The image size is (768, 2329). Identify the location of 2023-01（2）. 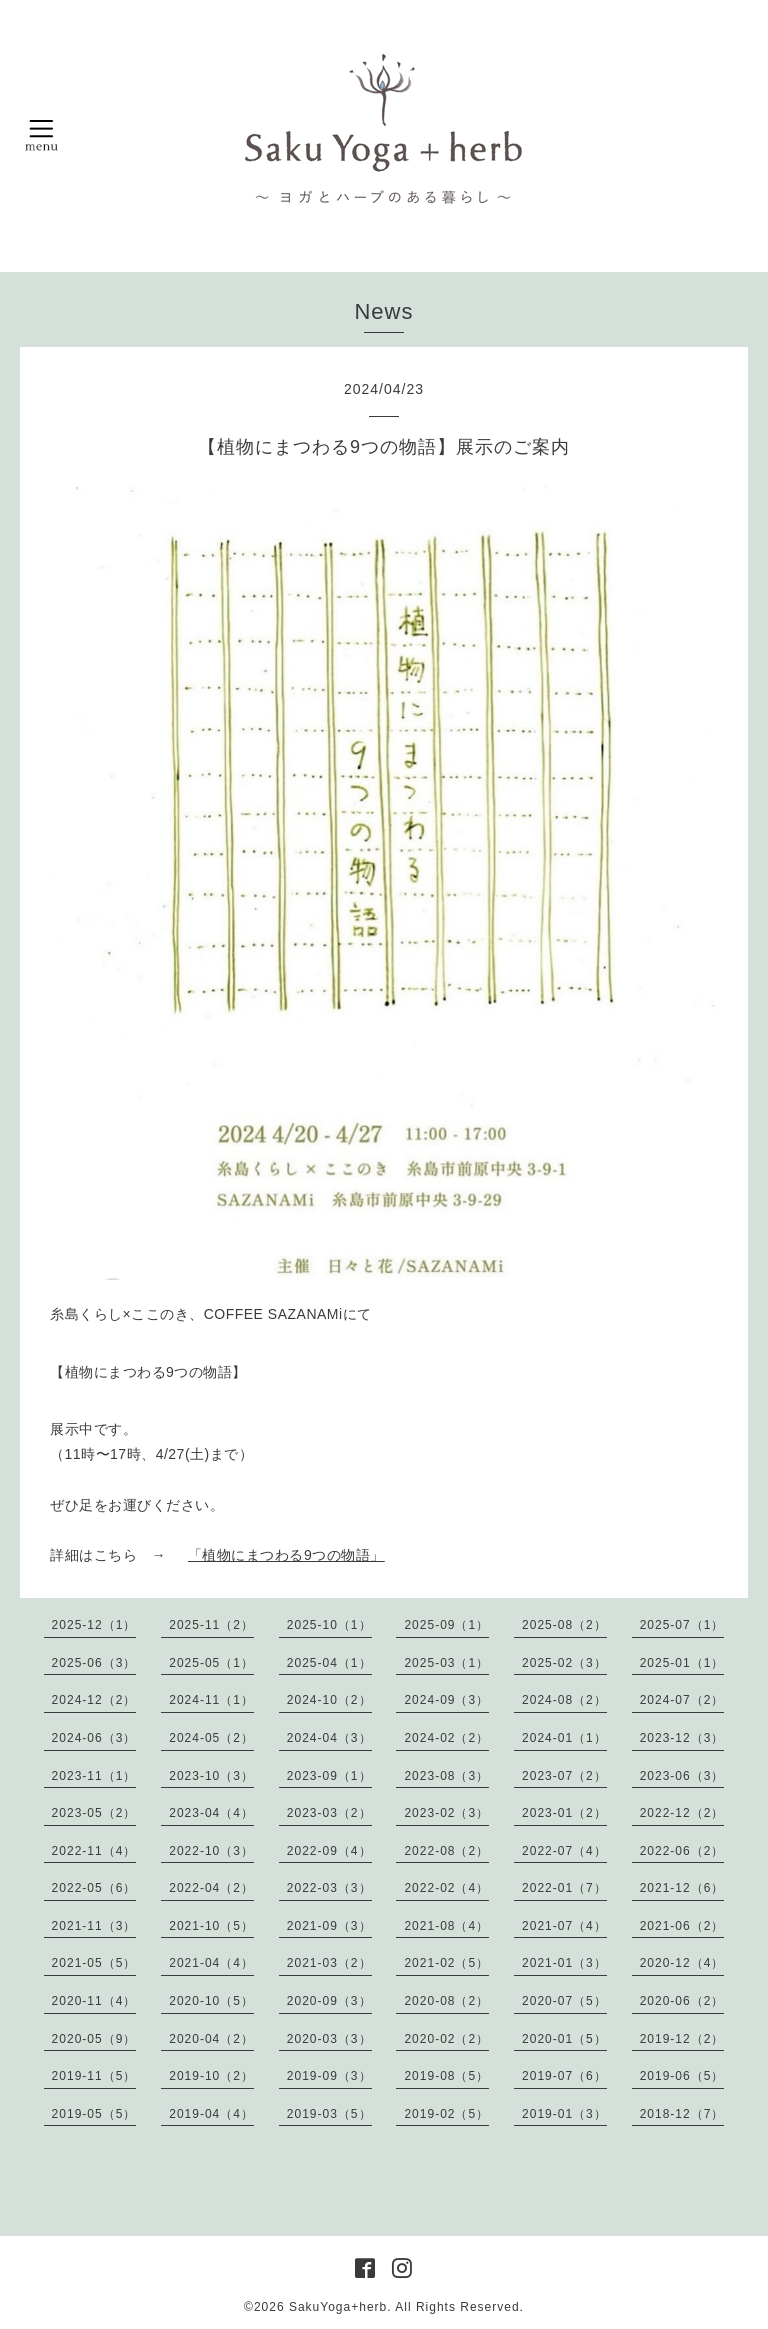
(564, 1813).